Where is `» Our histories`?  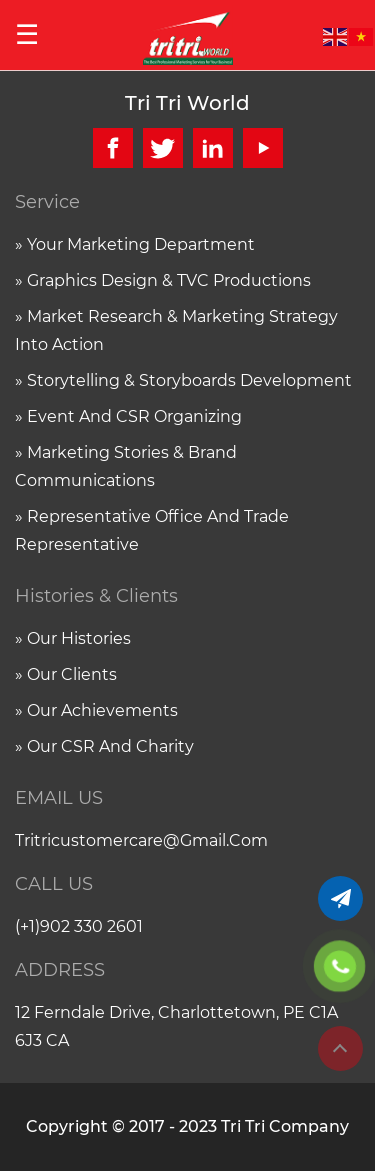 » Our histories is located at coordinates (73, 638).